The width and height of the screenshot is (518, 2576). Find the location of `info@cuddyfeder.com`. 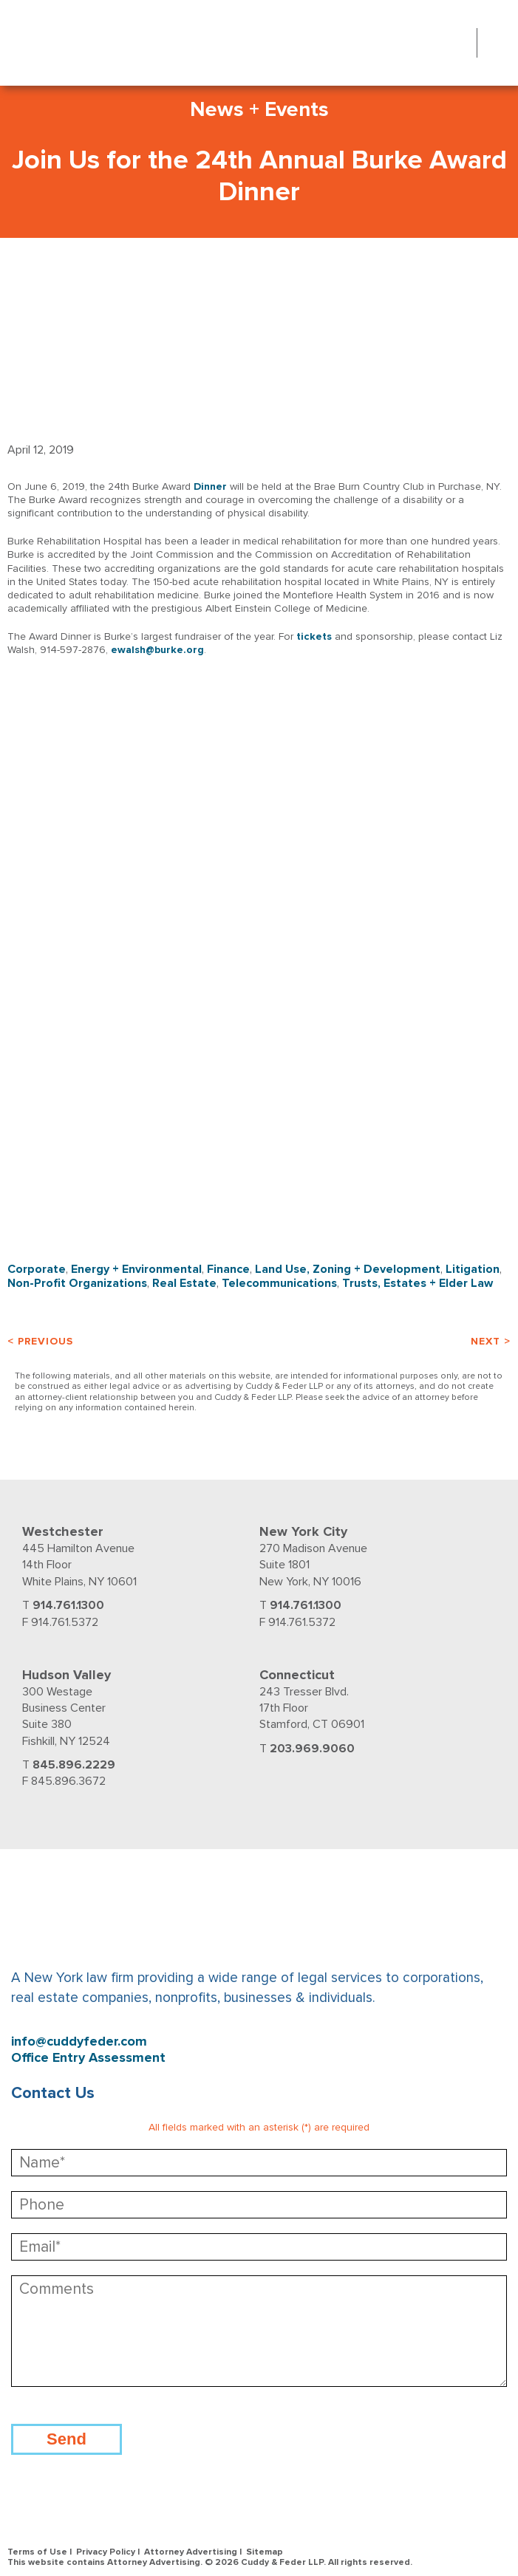

info@cuddyfeder.com is located at coordinates (79, 2041).